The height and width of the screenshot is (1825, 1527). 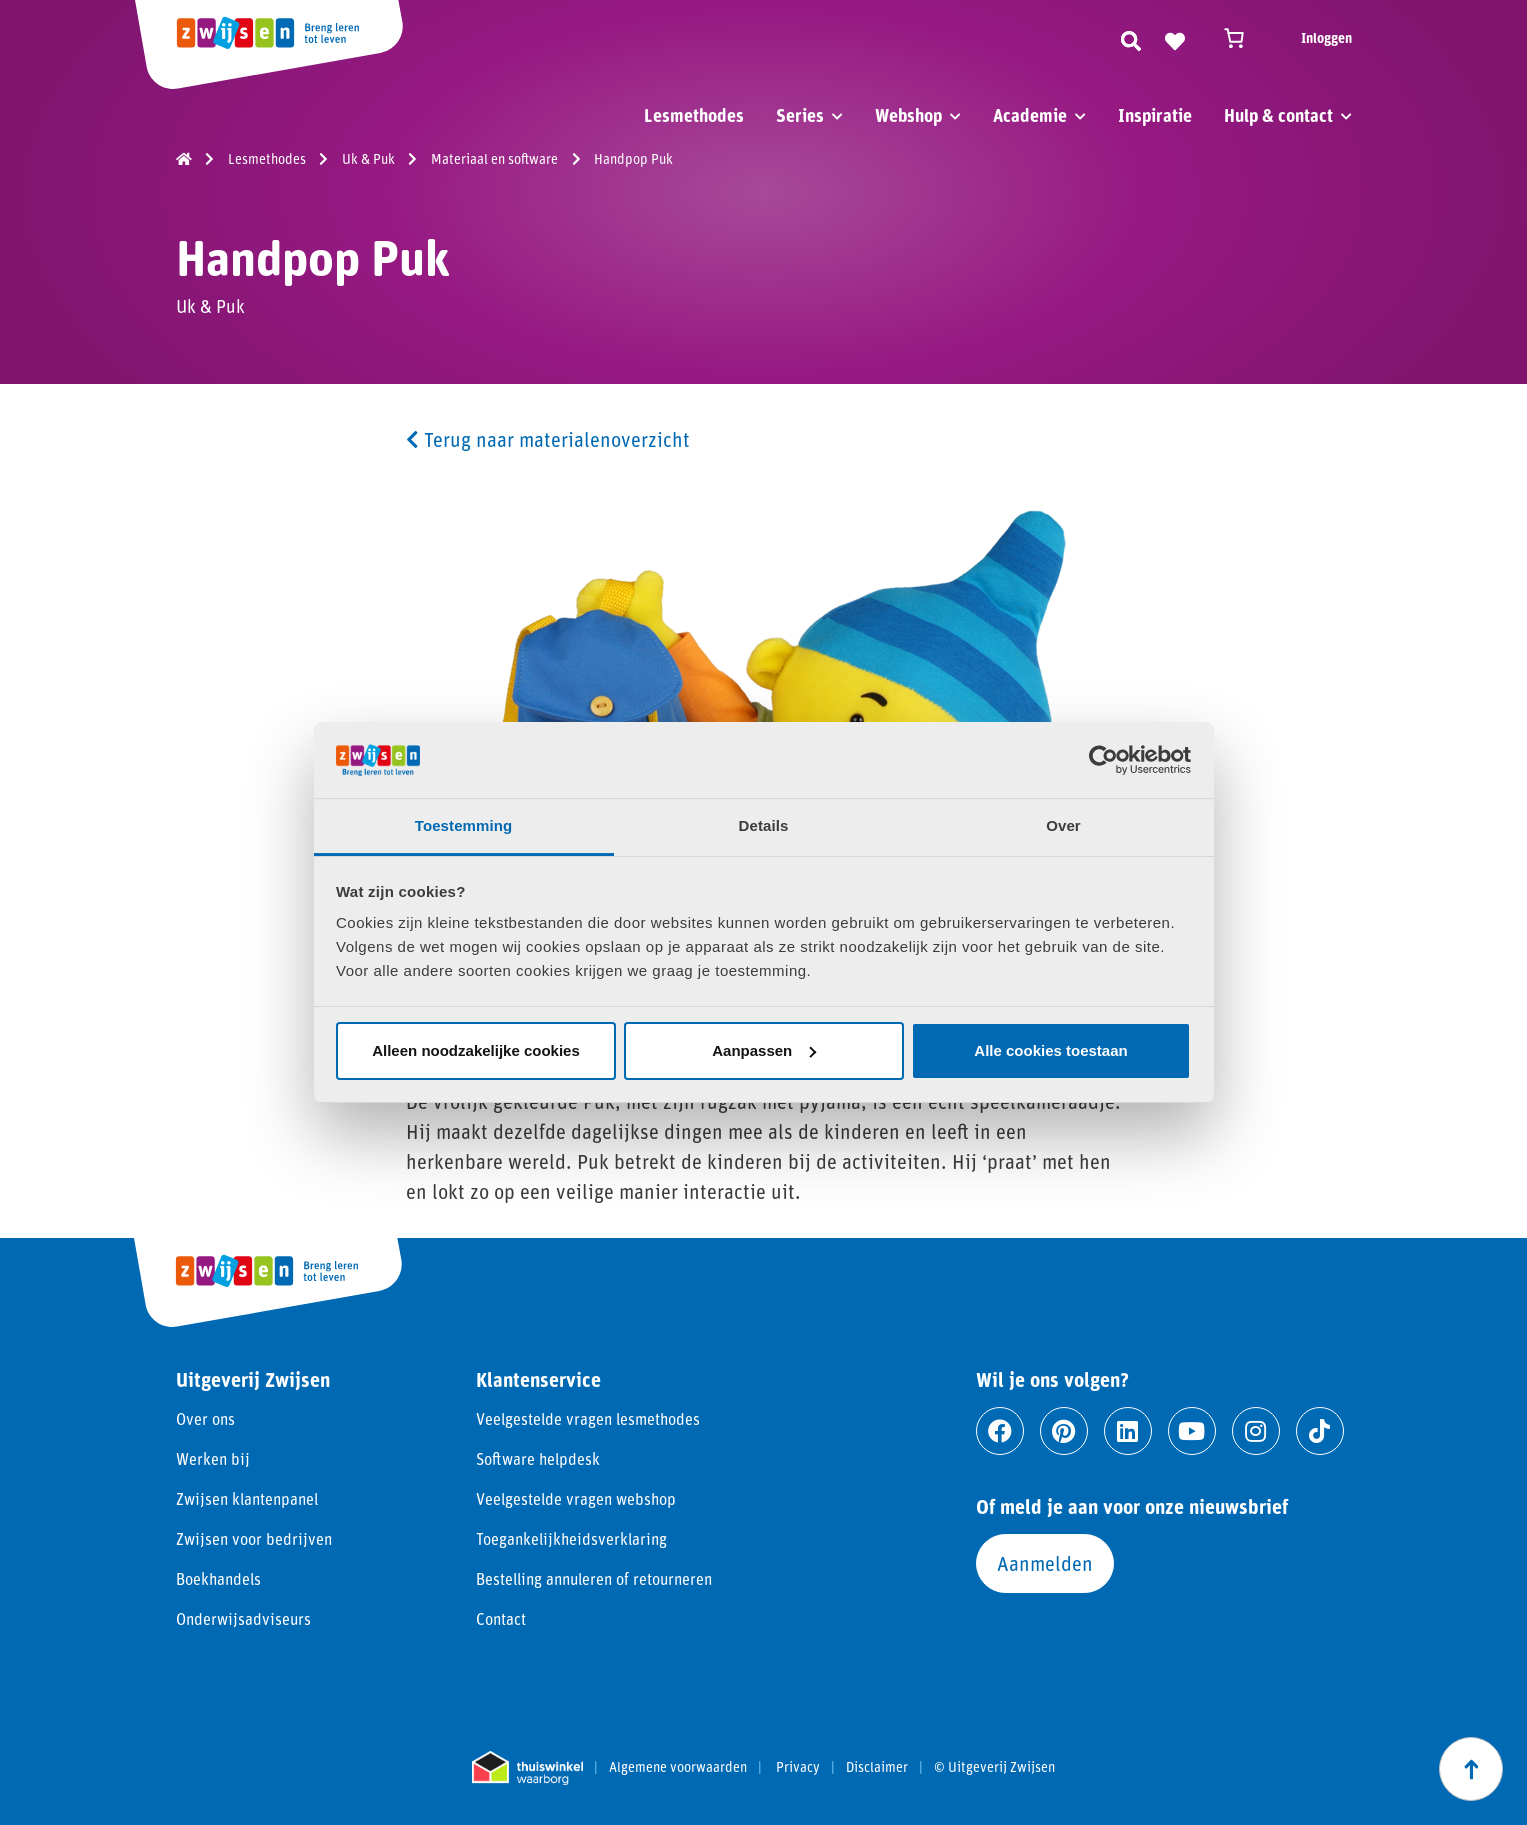 I want to click on Disclaimer, so click(x=877, y=1767).